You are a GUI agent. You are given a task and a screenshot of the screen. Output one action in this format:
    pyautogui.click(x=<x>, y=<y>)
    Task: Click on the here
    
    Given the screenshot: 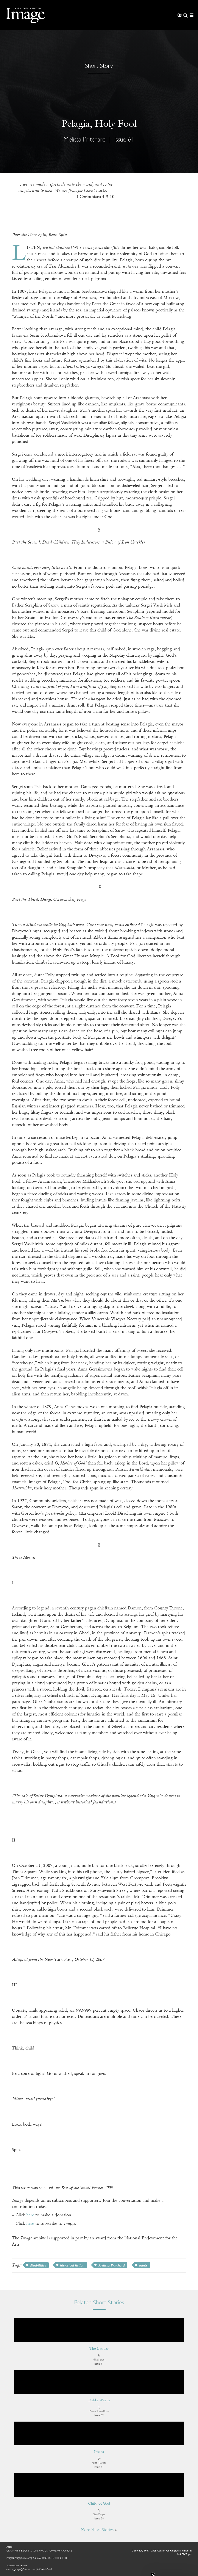 What is the action you would take?
    pyautogui.click(x=30, y=2215)
    